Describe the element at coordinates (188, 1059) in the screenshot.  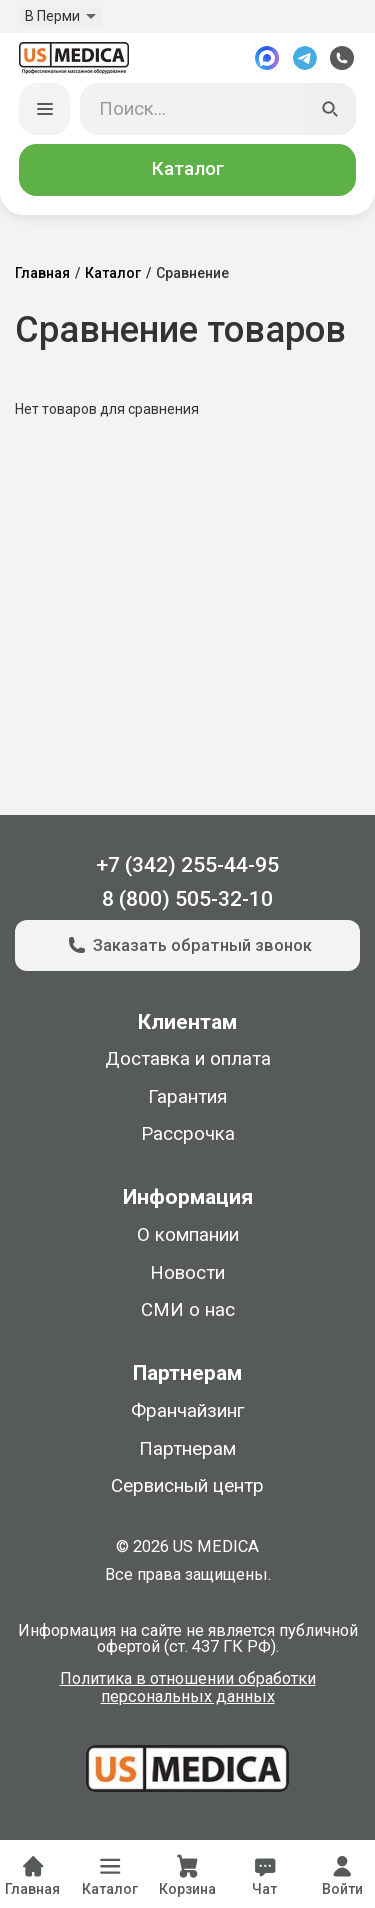
I see `Доставка и оплата` at that location.